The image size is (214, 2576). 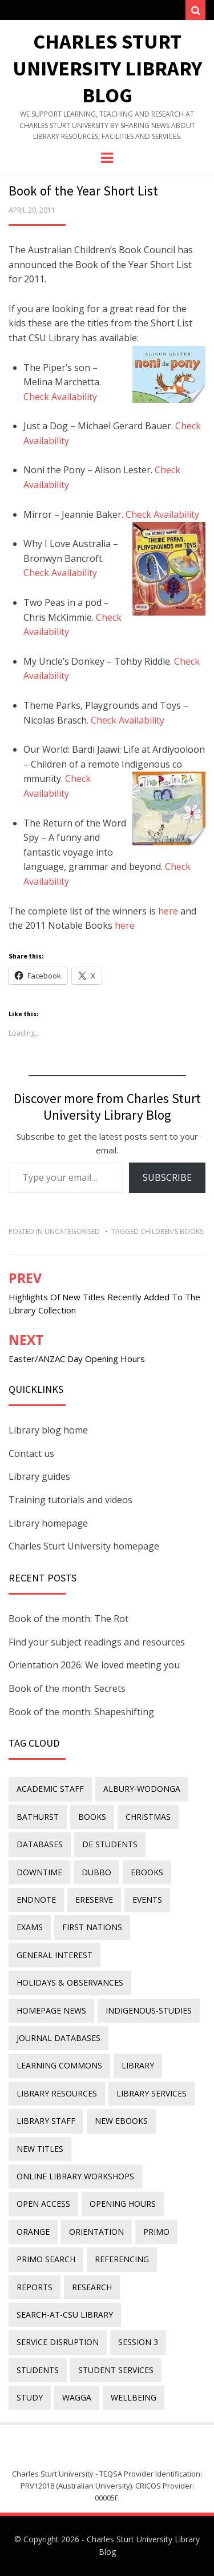 What do you see at coordinates (156, 2231) in the screenshot?
I see `Primo [Primo (9 items)]` at bounding box center [156, 2231].